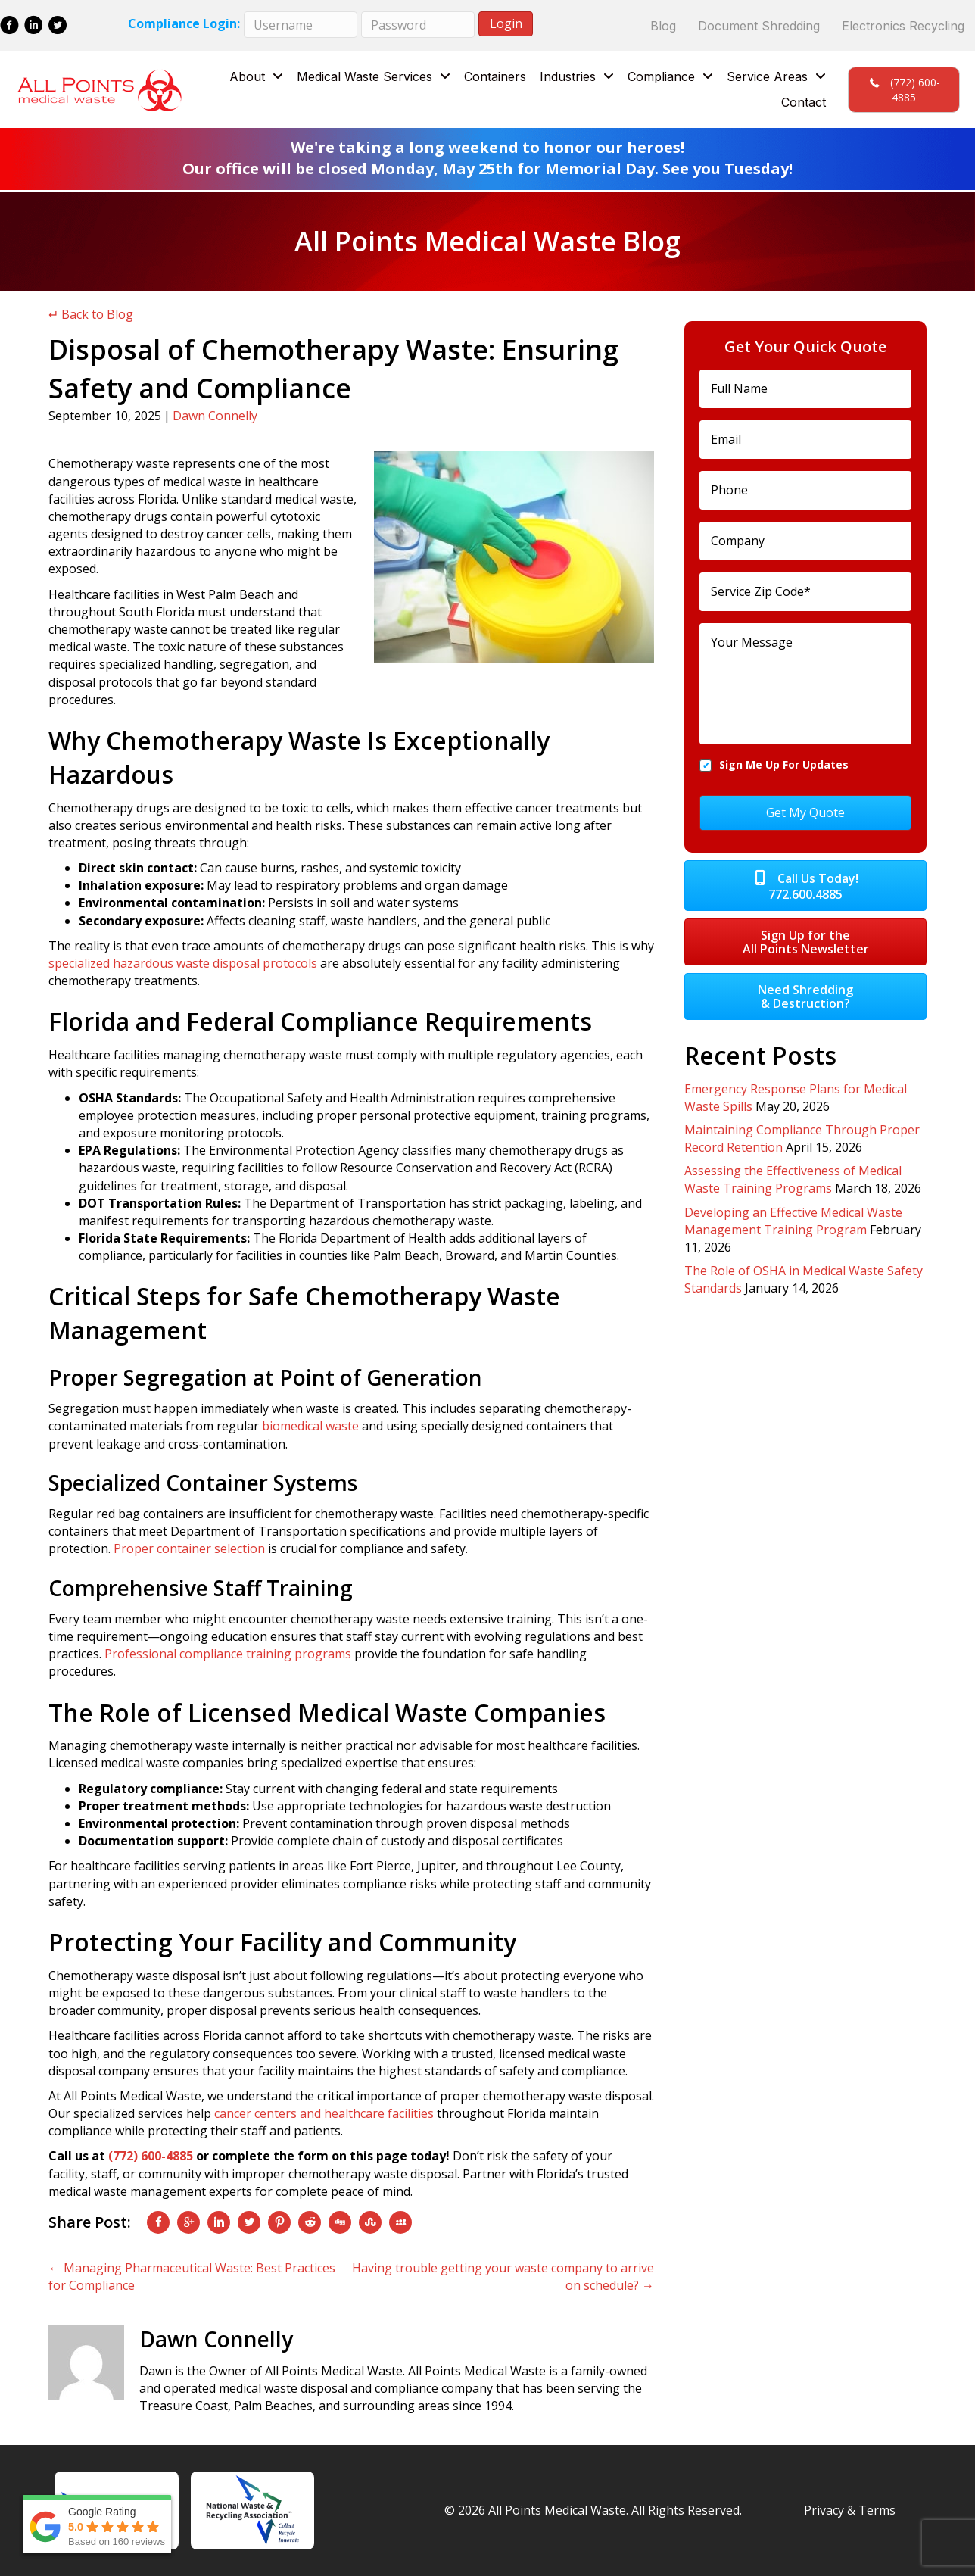 Image resolution: width=975 pixels, height=2576 pixels. Describe the element at coordinates (189, 1548) in the screenshot. I see `Proper container selection` at that location.